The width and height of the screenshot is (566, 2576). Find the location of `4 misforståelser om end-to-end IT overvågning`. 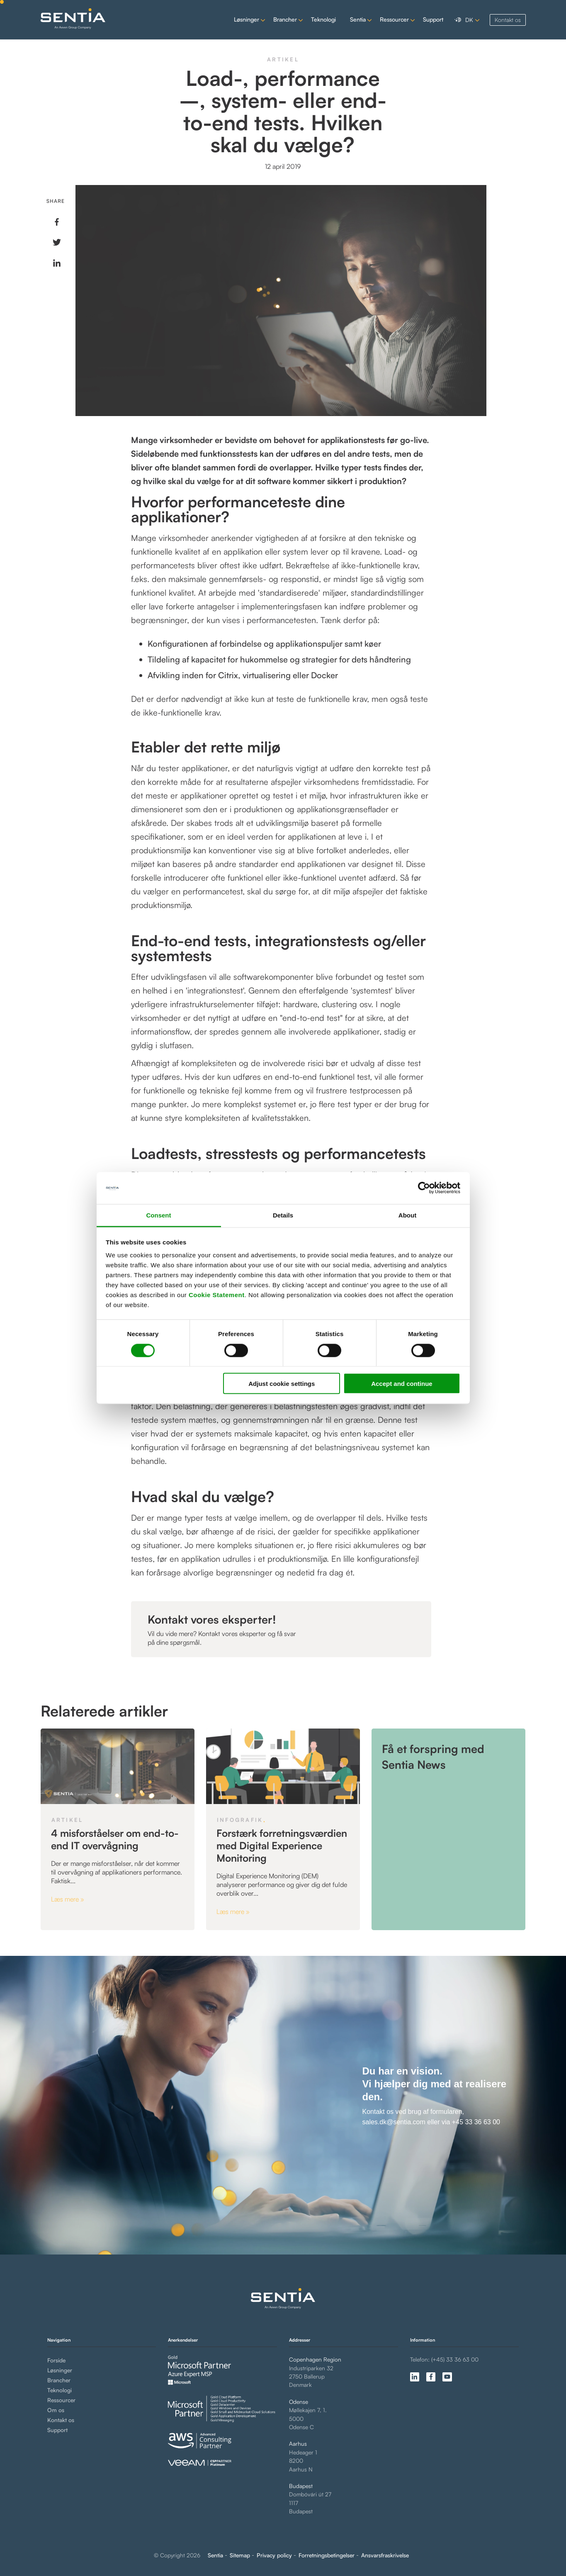

4 misforståelser om end-to-end IT overvågning is located at coordinates (115, 1839).